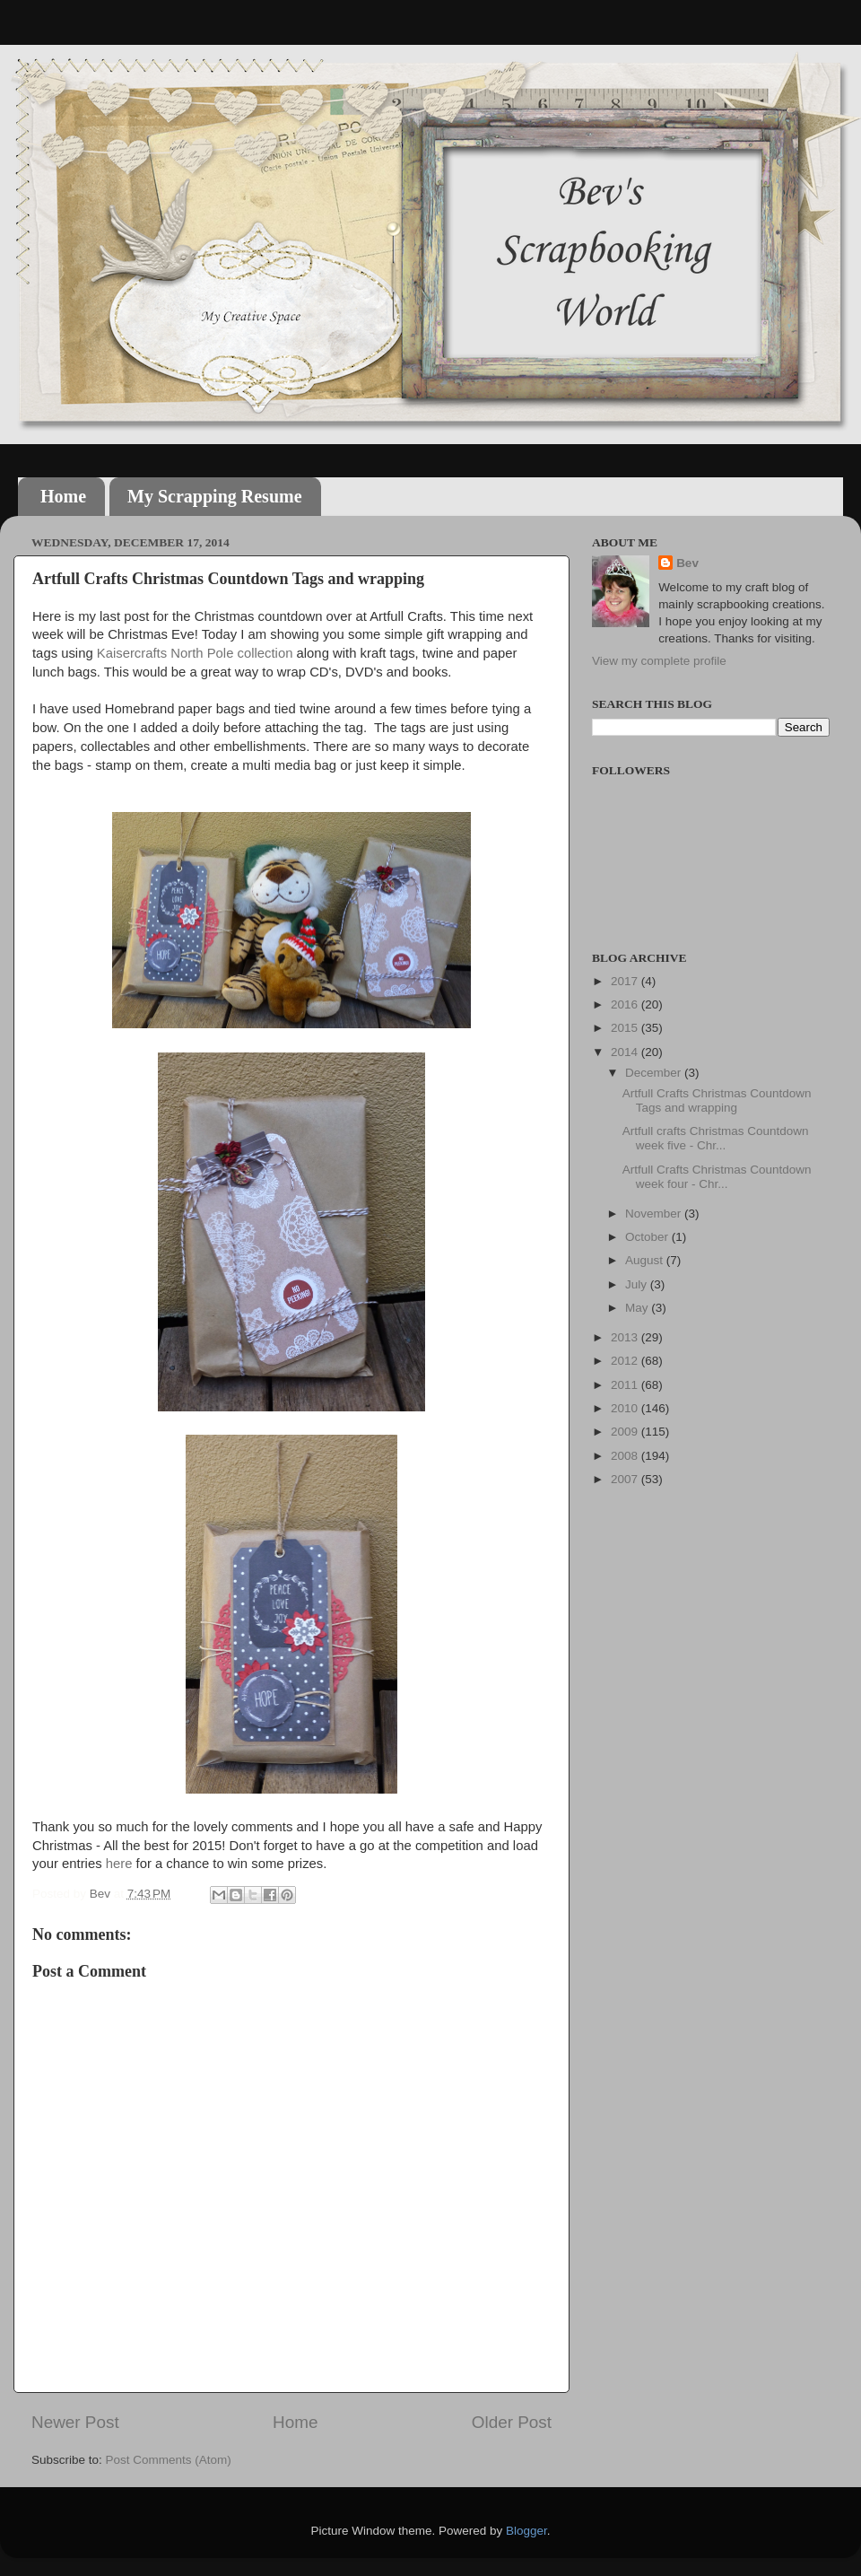 This screenshot has height=2576, width=861. What do you see at coordinates (717, 1177) in the screenshot?
I see `Artfull Crafts Christmas Countdown week four - Chr...` at bounding box center [717, 1177].